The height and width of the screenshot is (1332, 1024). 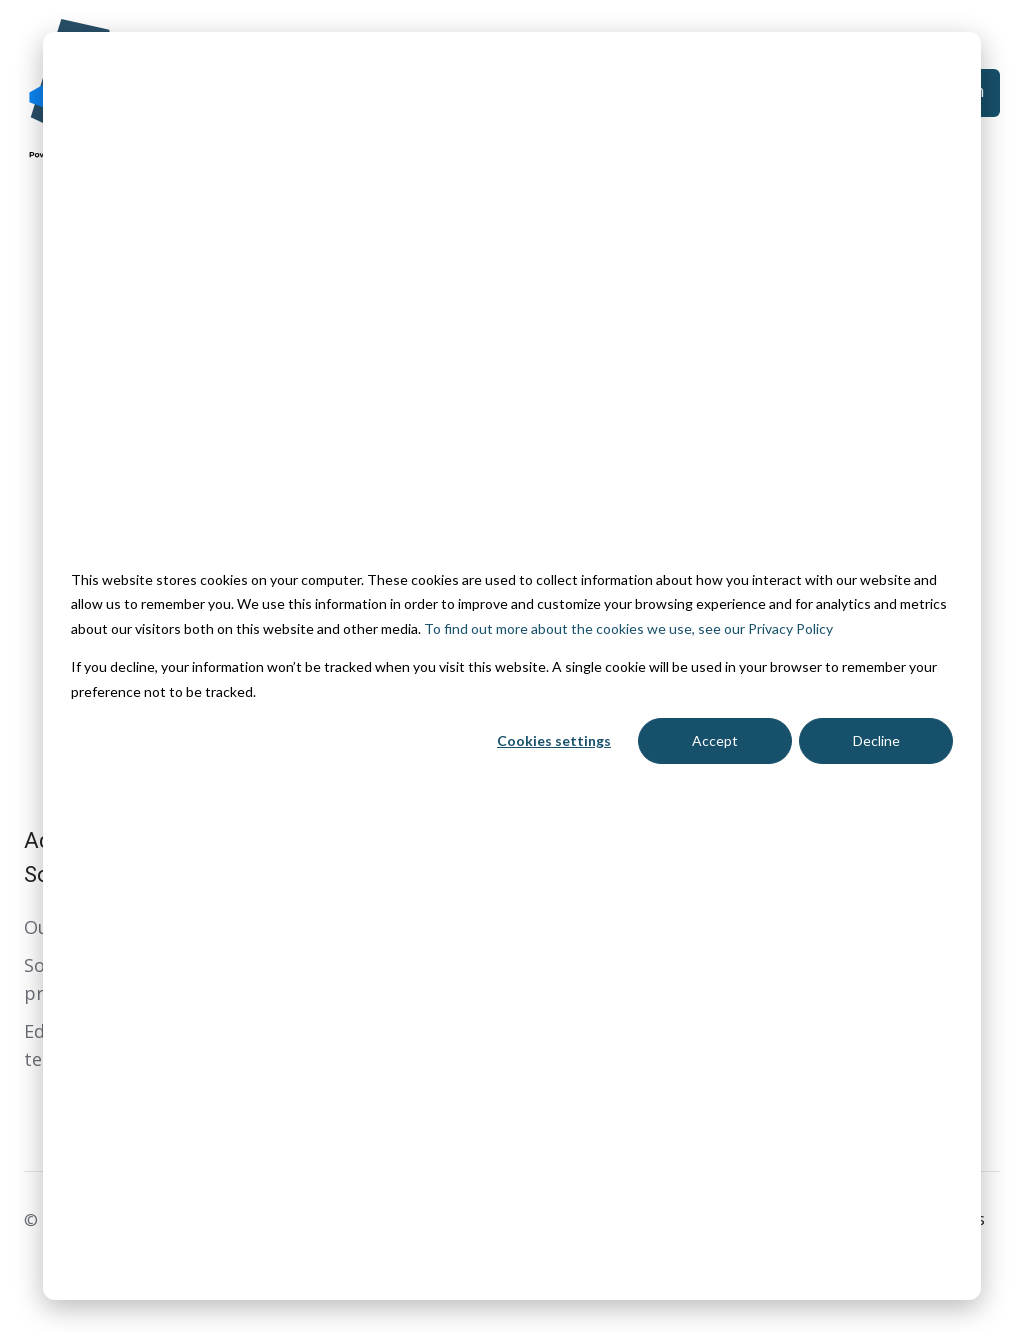 What do you see at coordinates (715, 740) in the screenshot?
I see `Accept` at bounding box center [715, 740].